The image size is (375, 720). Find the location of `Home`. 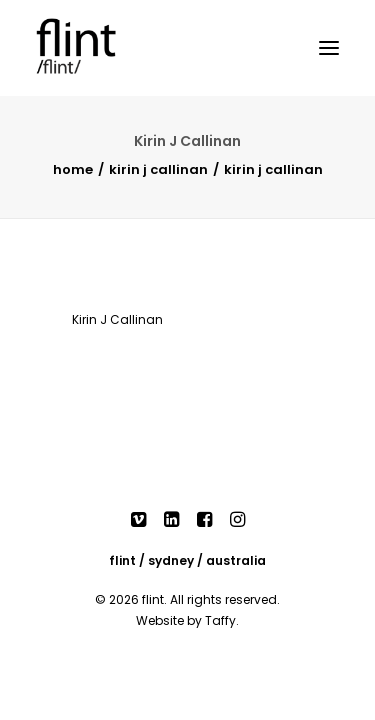

Home is located at coordinates (73, 169).